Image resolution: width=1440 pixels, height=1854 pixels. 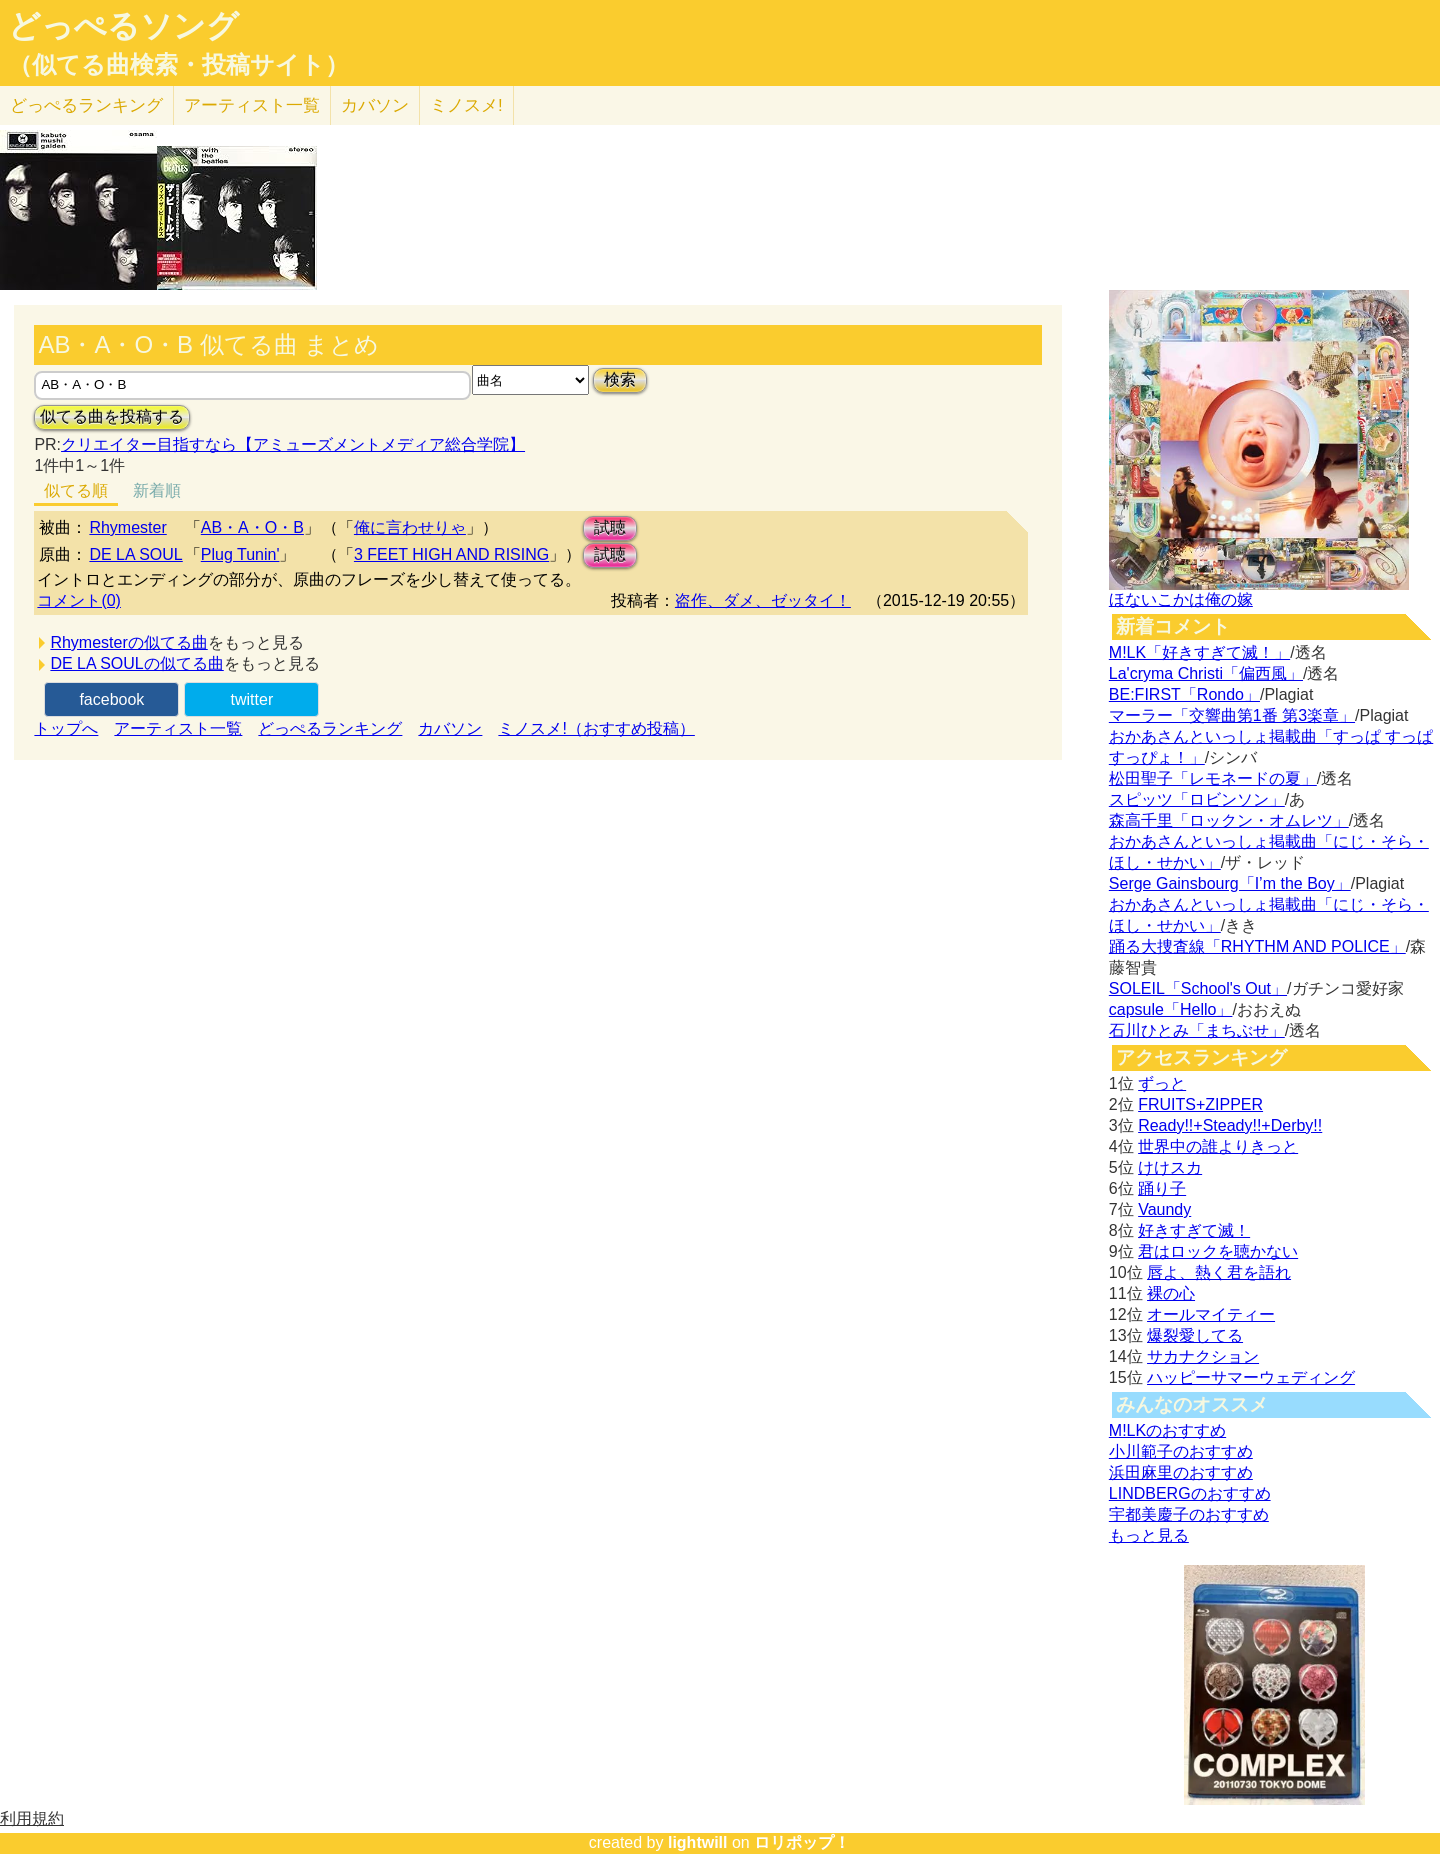 What do you see at coordinates (1149, 1535) in the screenshot?
I see `もっと見る` at bounding box center [1149, 1535].